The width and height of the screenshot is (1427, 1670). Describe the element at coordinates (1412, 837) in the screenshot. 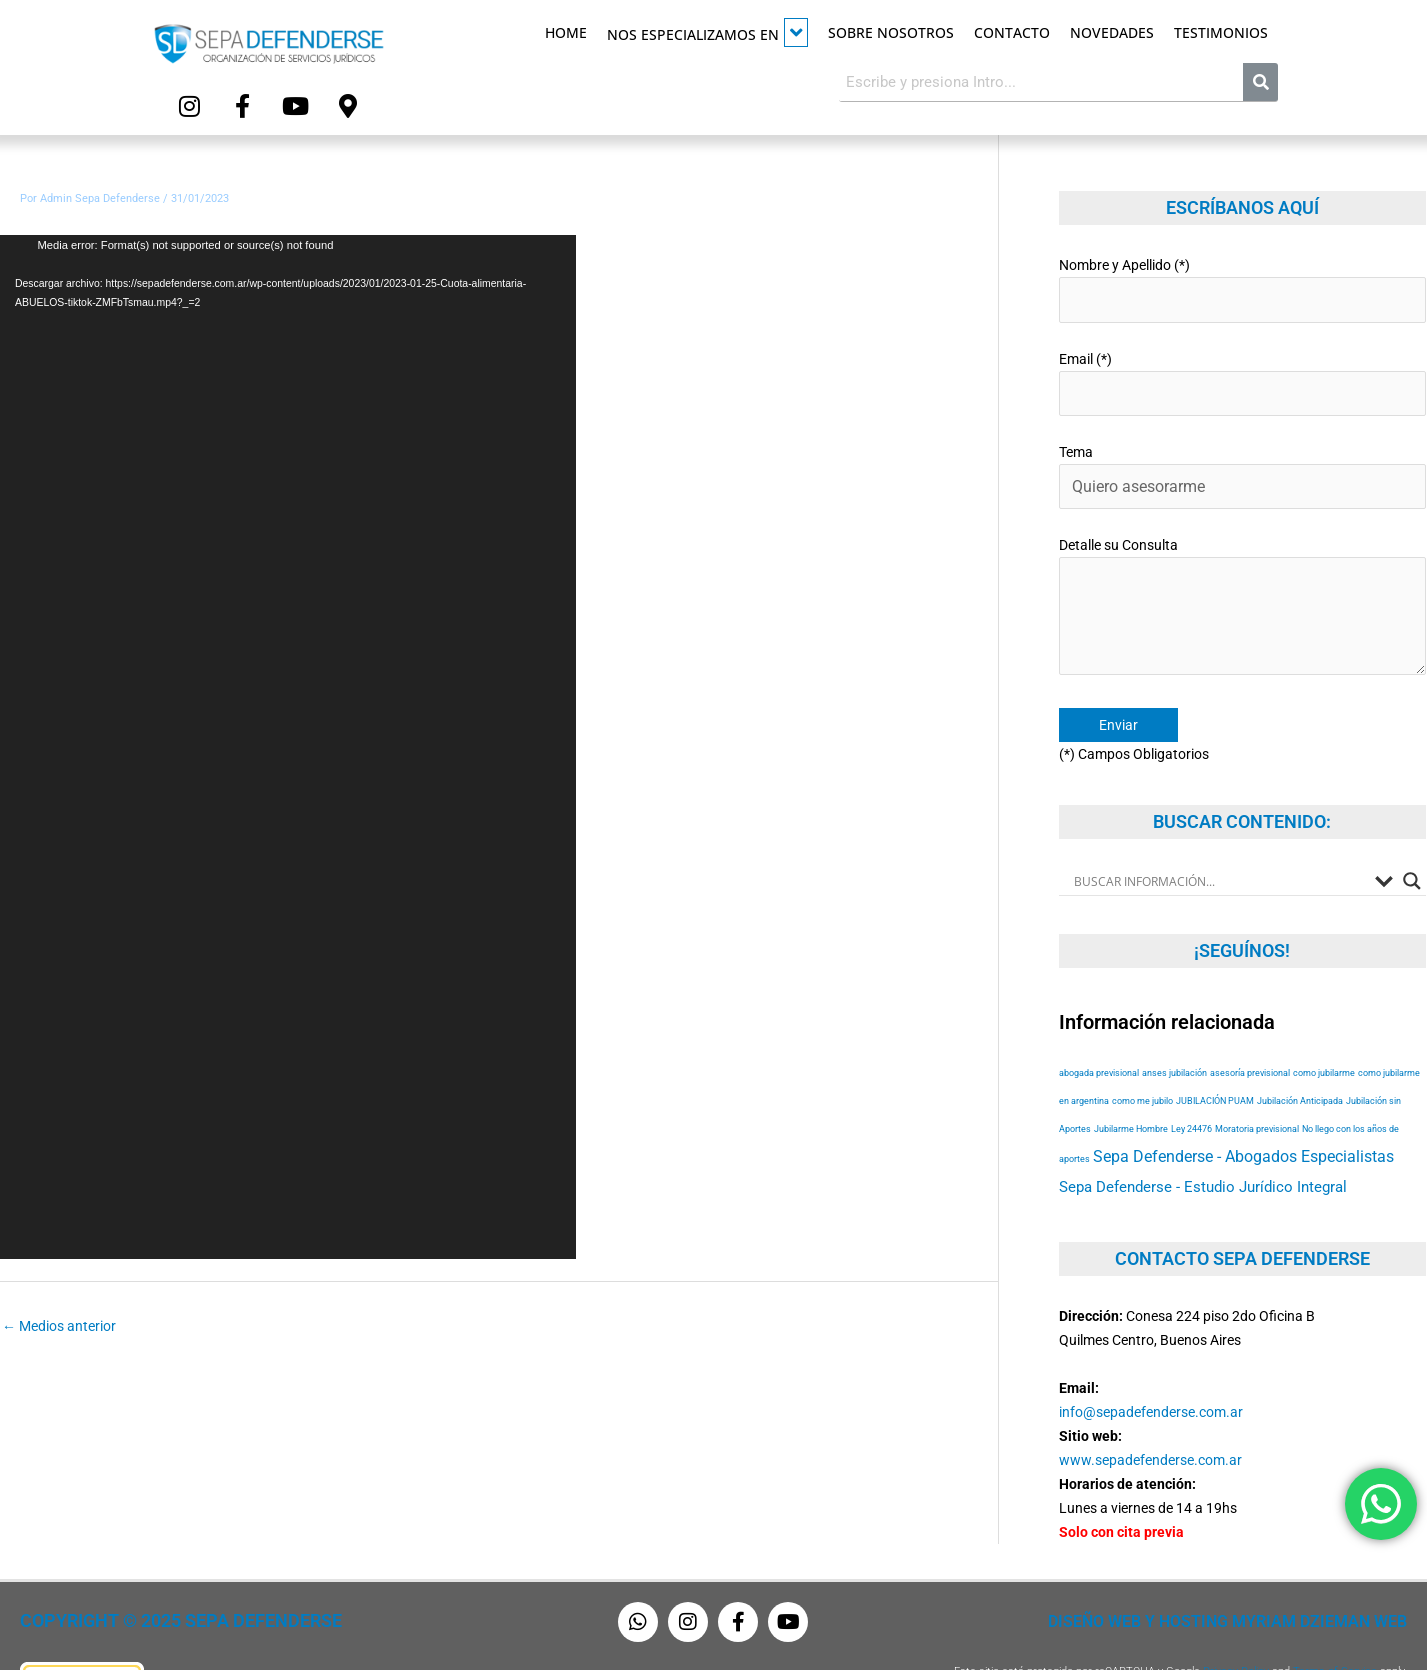

I see `[Search magnifier button]` at that location.